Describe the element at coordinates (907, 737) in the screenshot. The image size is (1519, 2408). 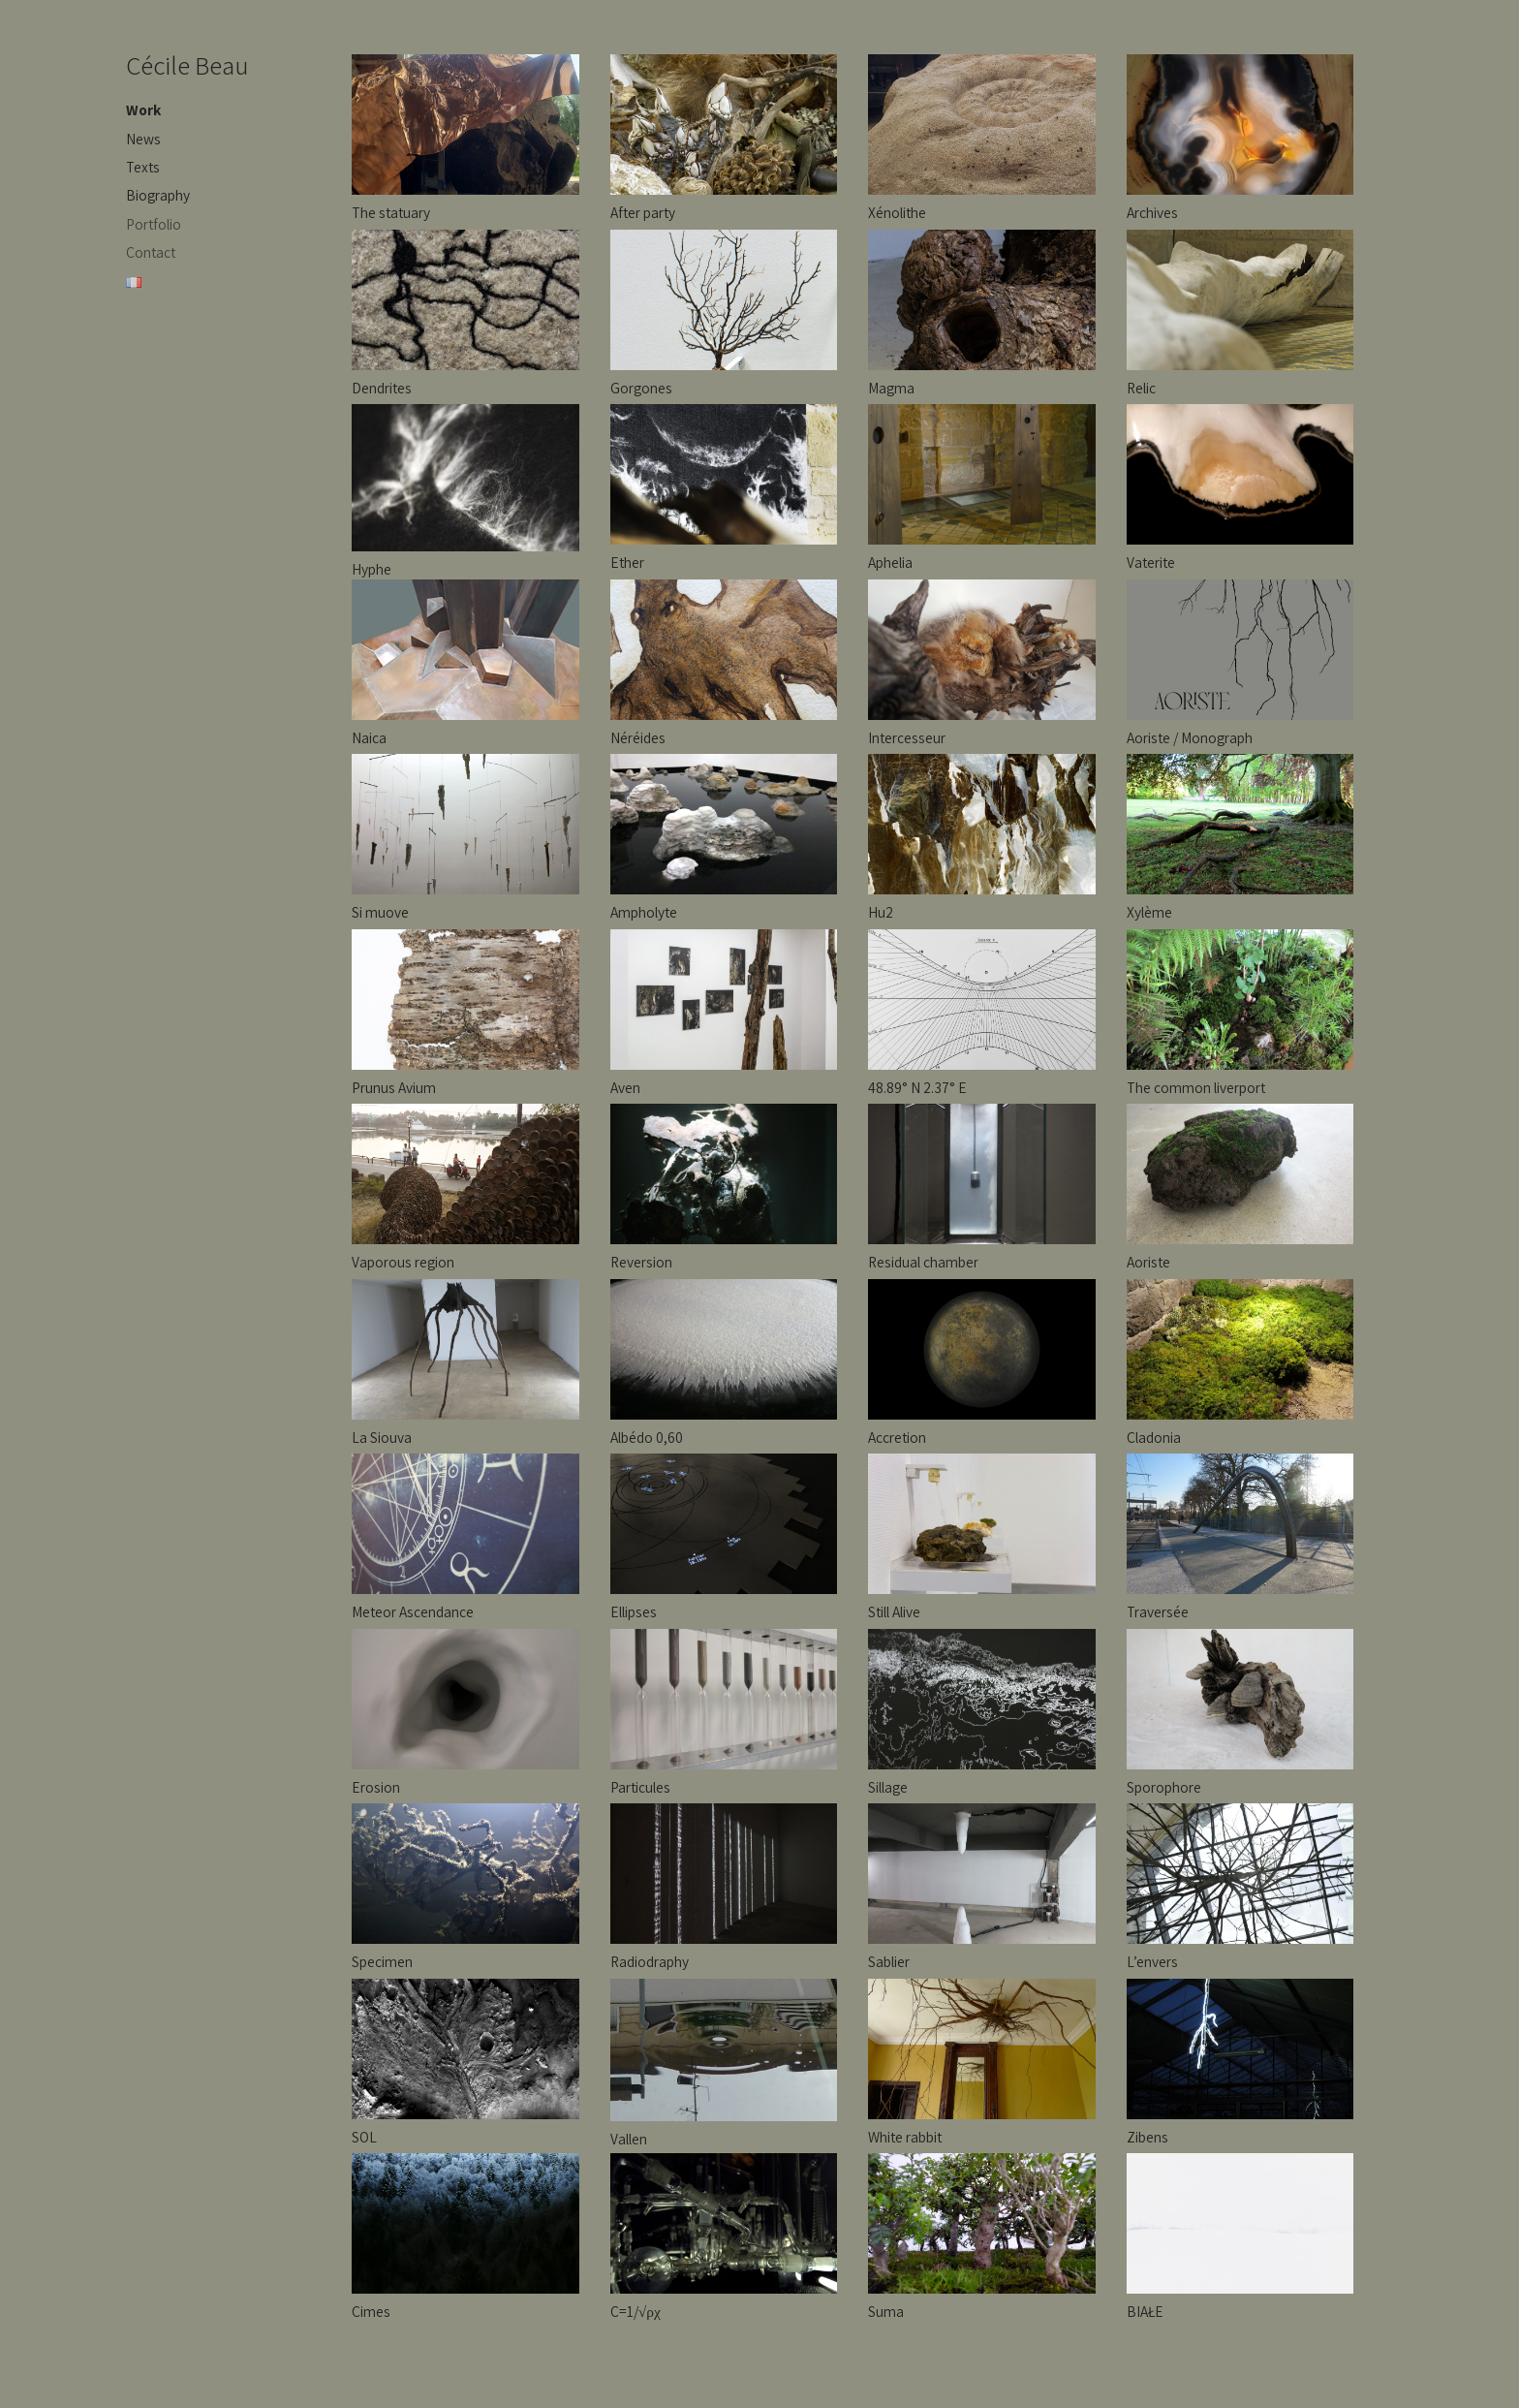
I see `Intercesseur` at that location.